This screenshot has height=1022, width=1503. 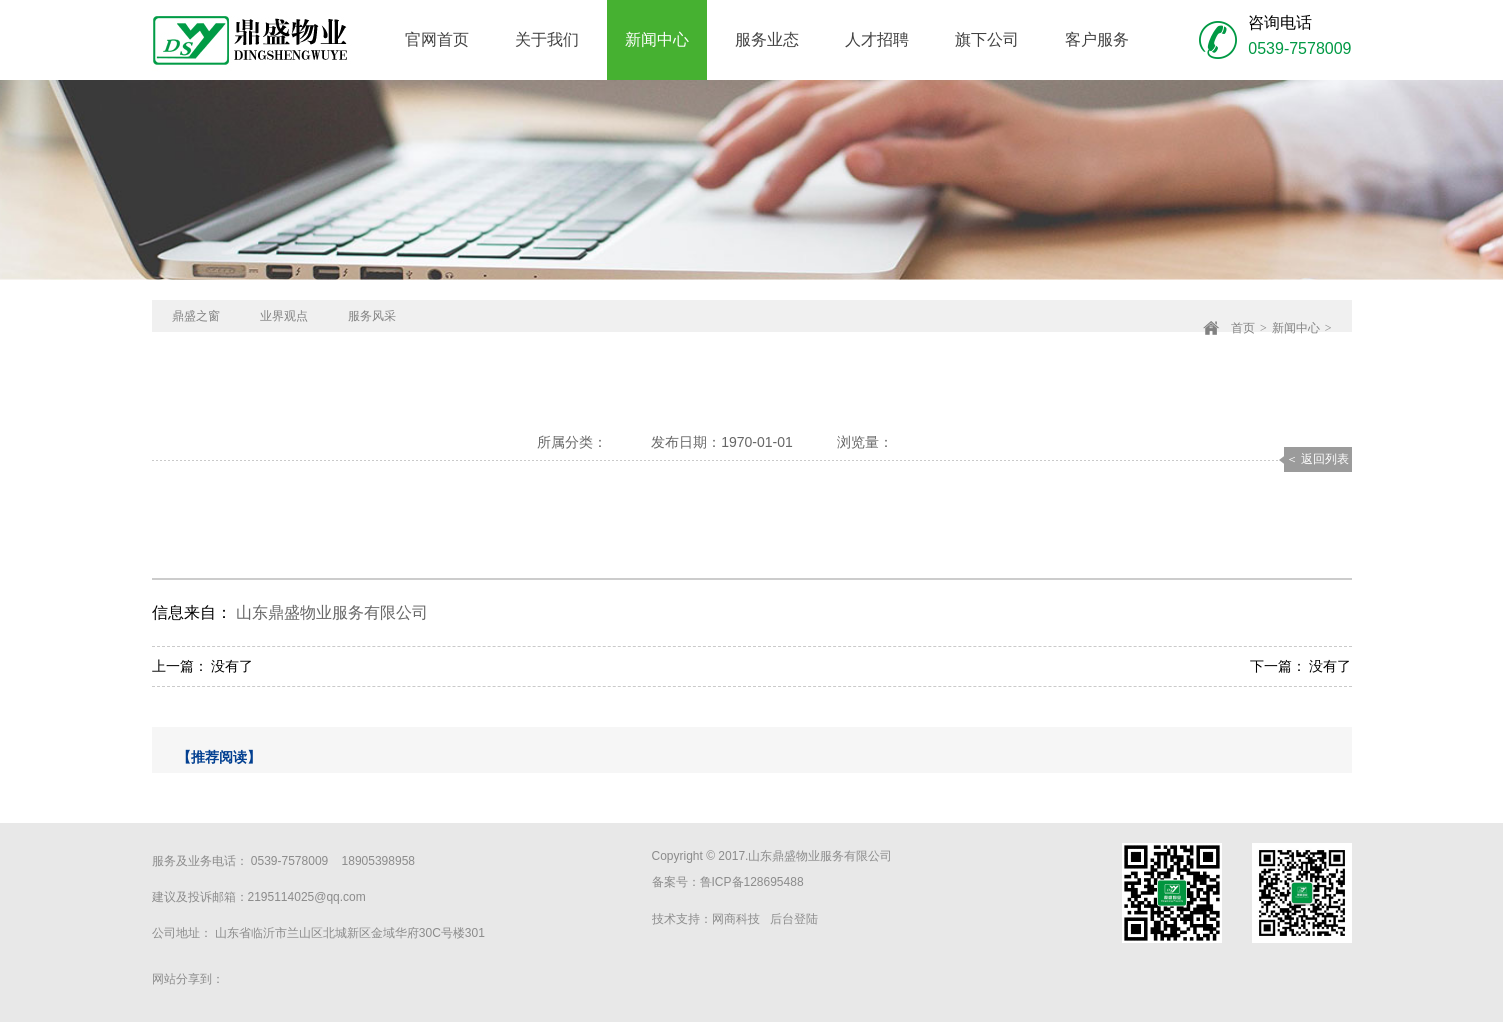 I want to click on 关于我们, so click(x=547, y=39).